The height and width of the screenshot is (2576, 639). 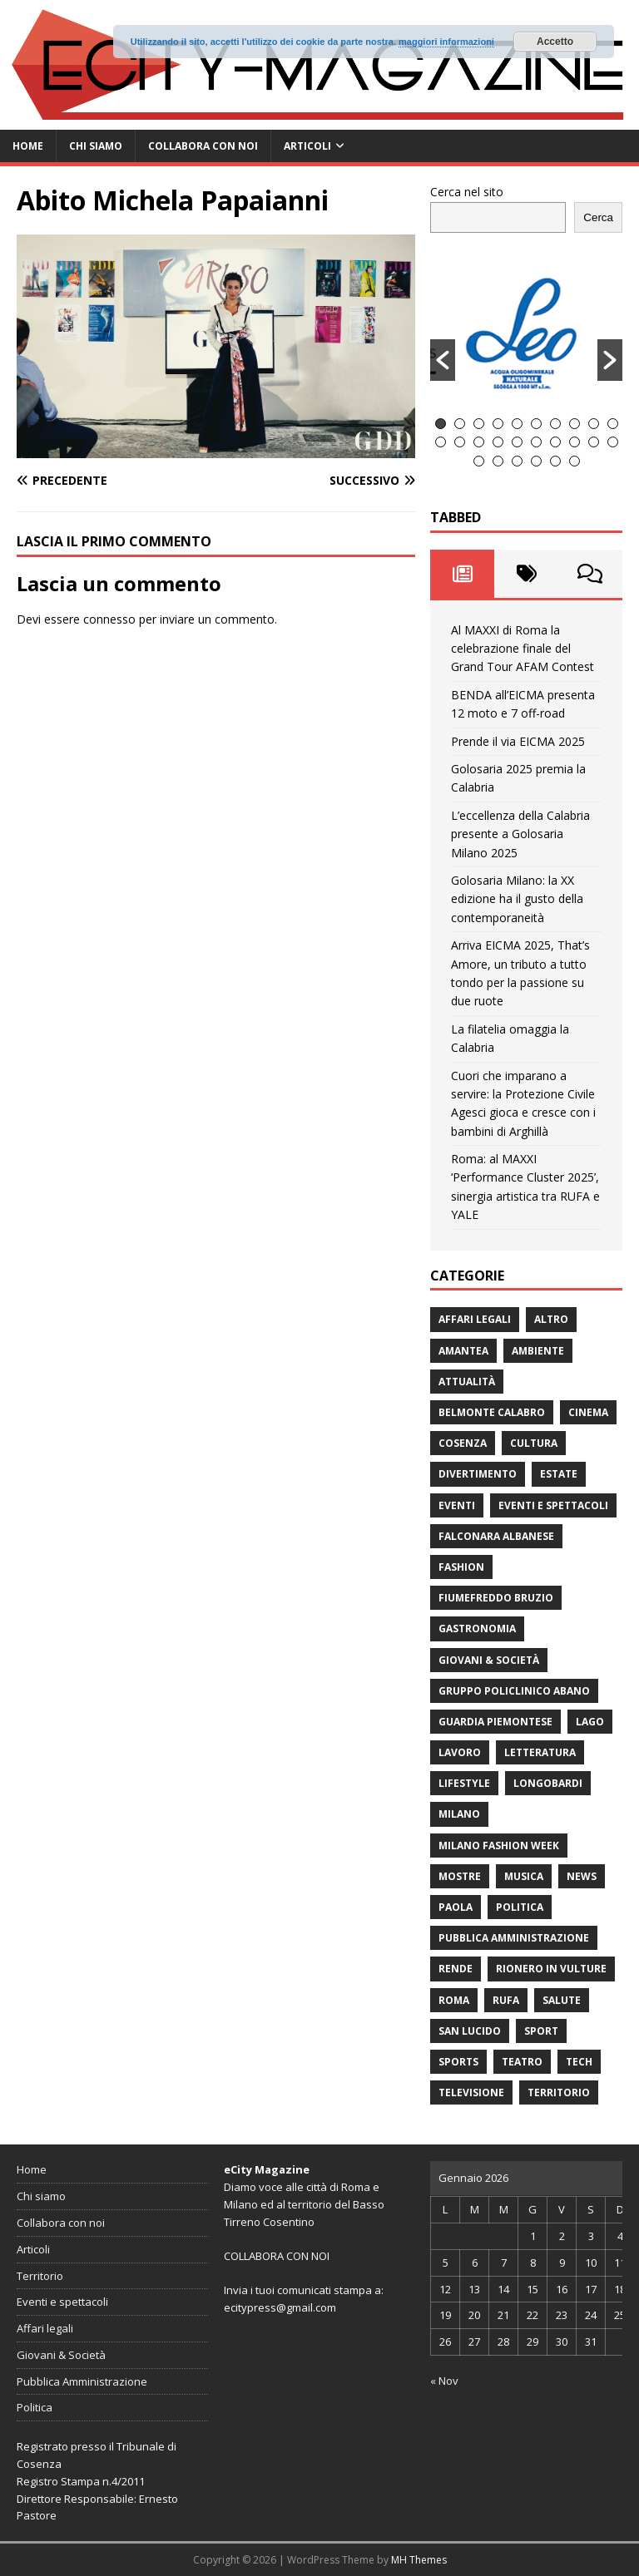 I want to click on Lavoro, so click(x=459, y=1752).